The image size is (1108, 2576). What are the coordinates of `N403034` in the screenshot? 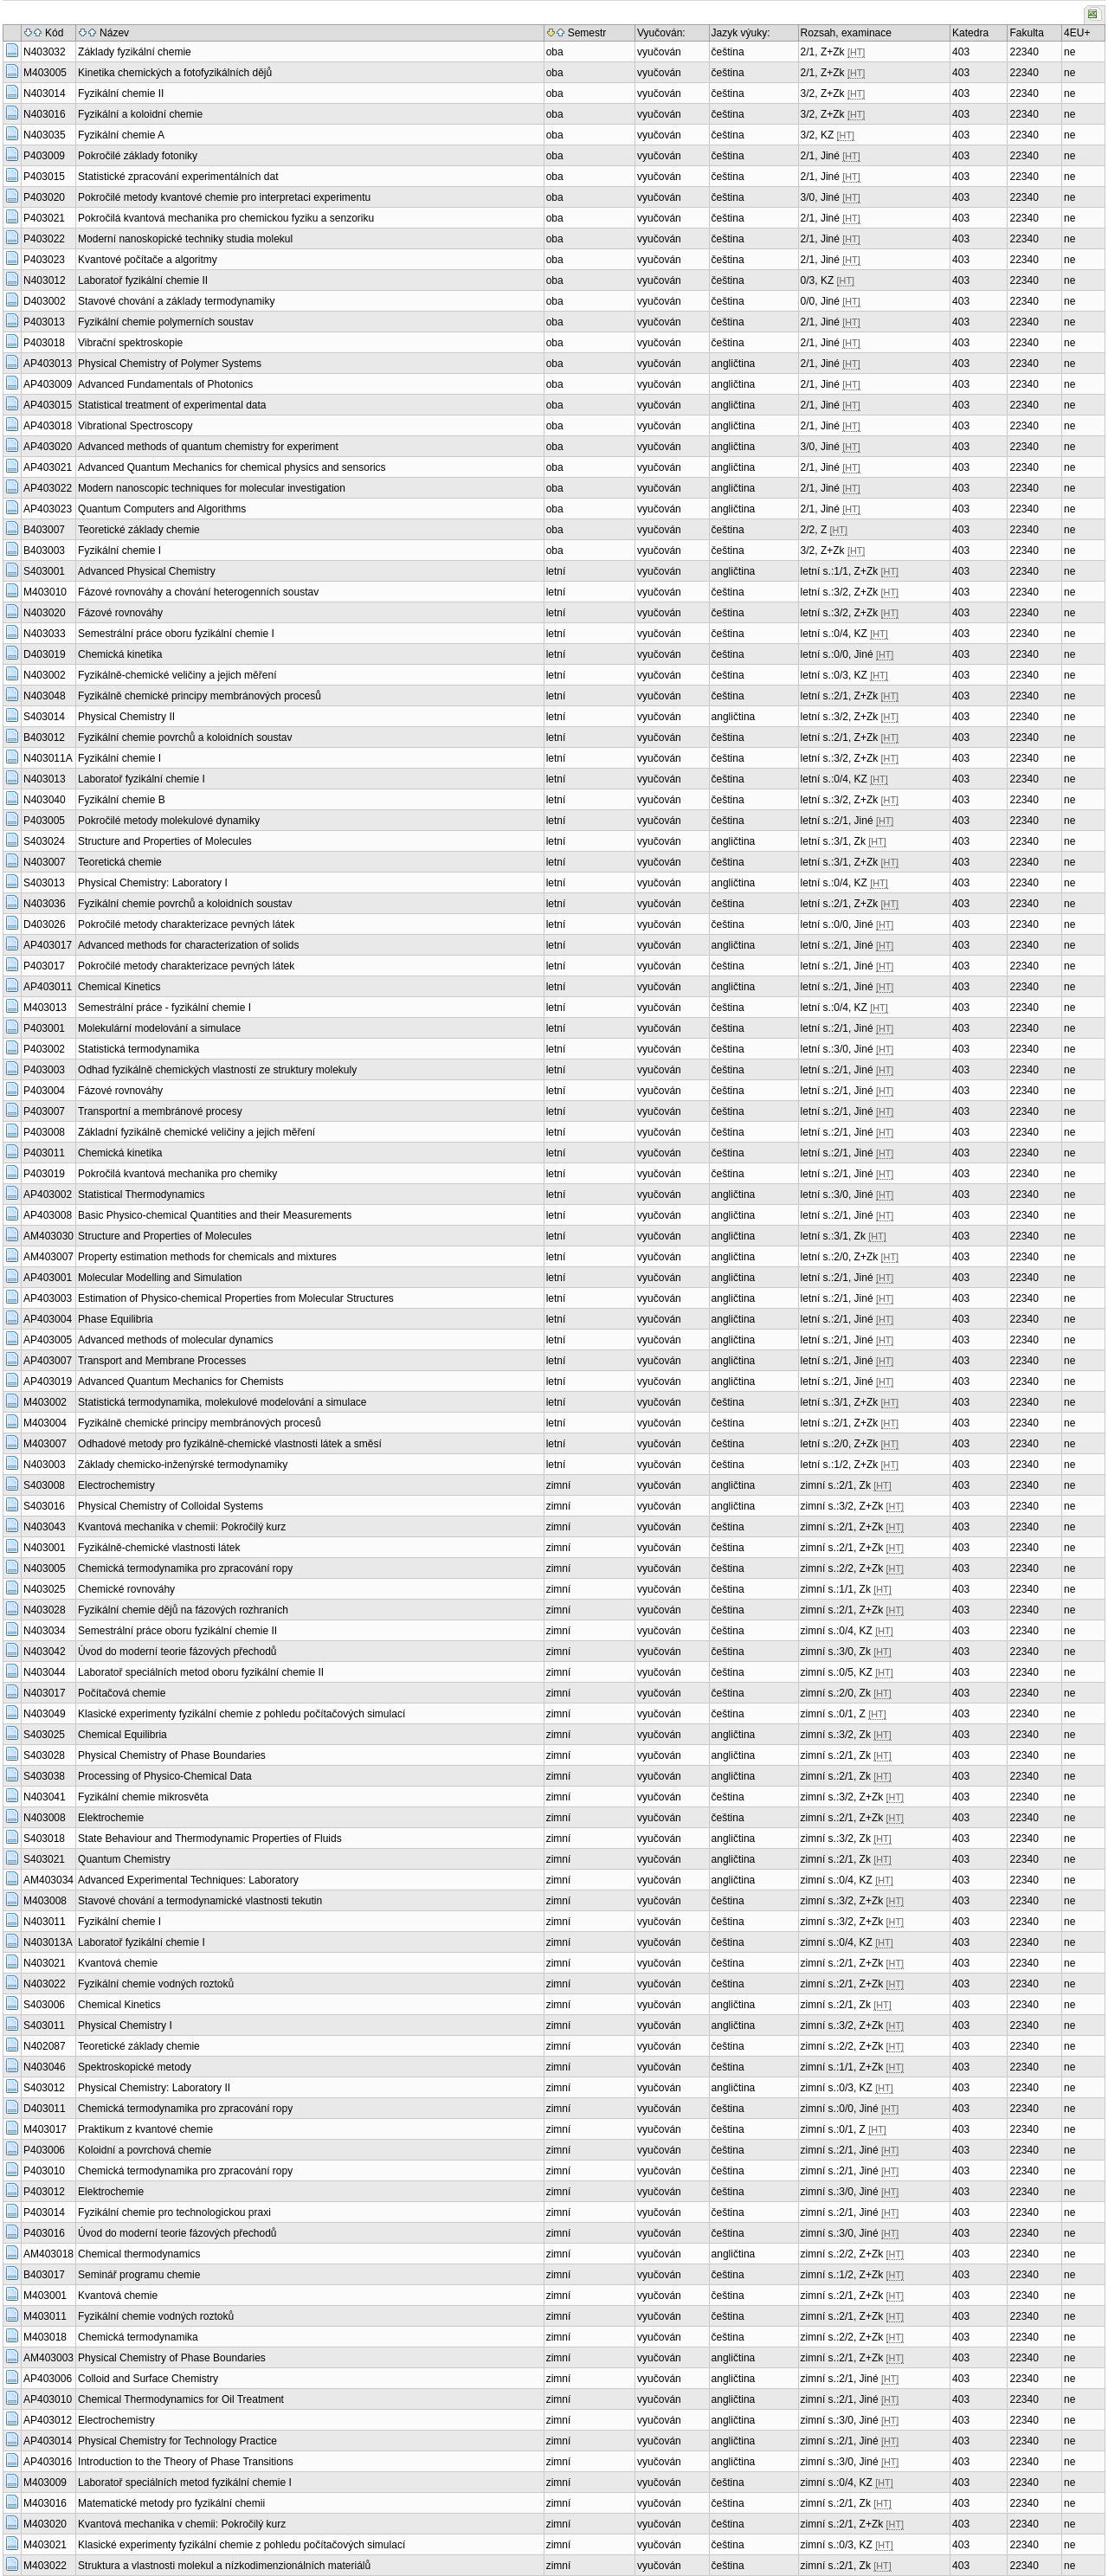 It's located at (44, 1631).